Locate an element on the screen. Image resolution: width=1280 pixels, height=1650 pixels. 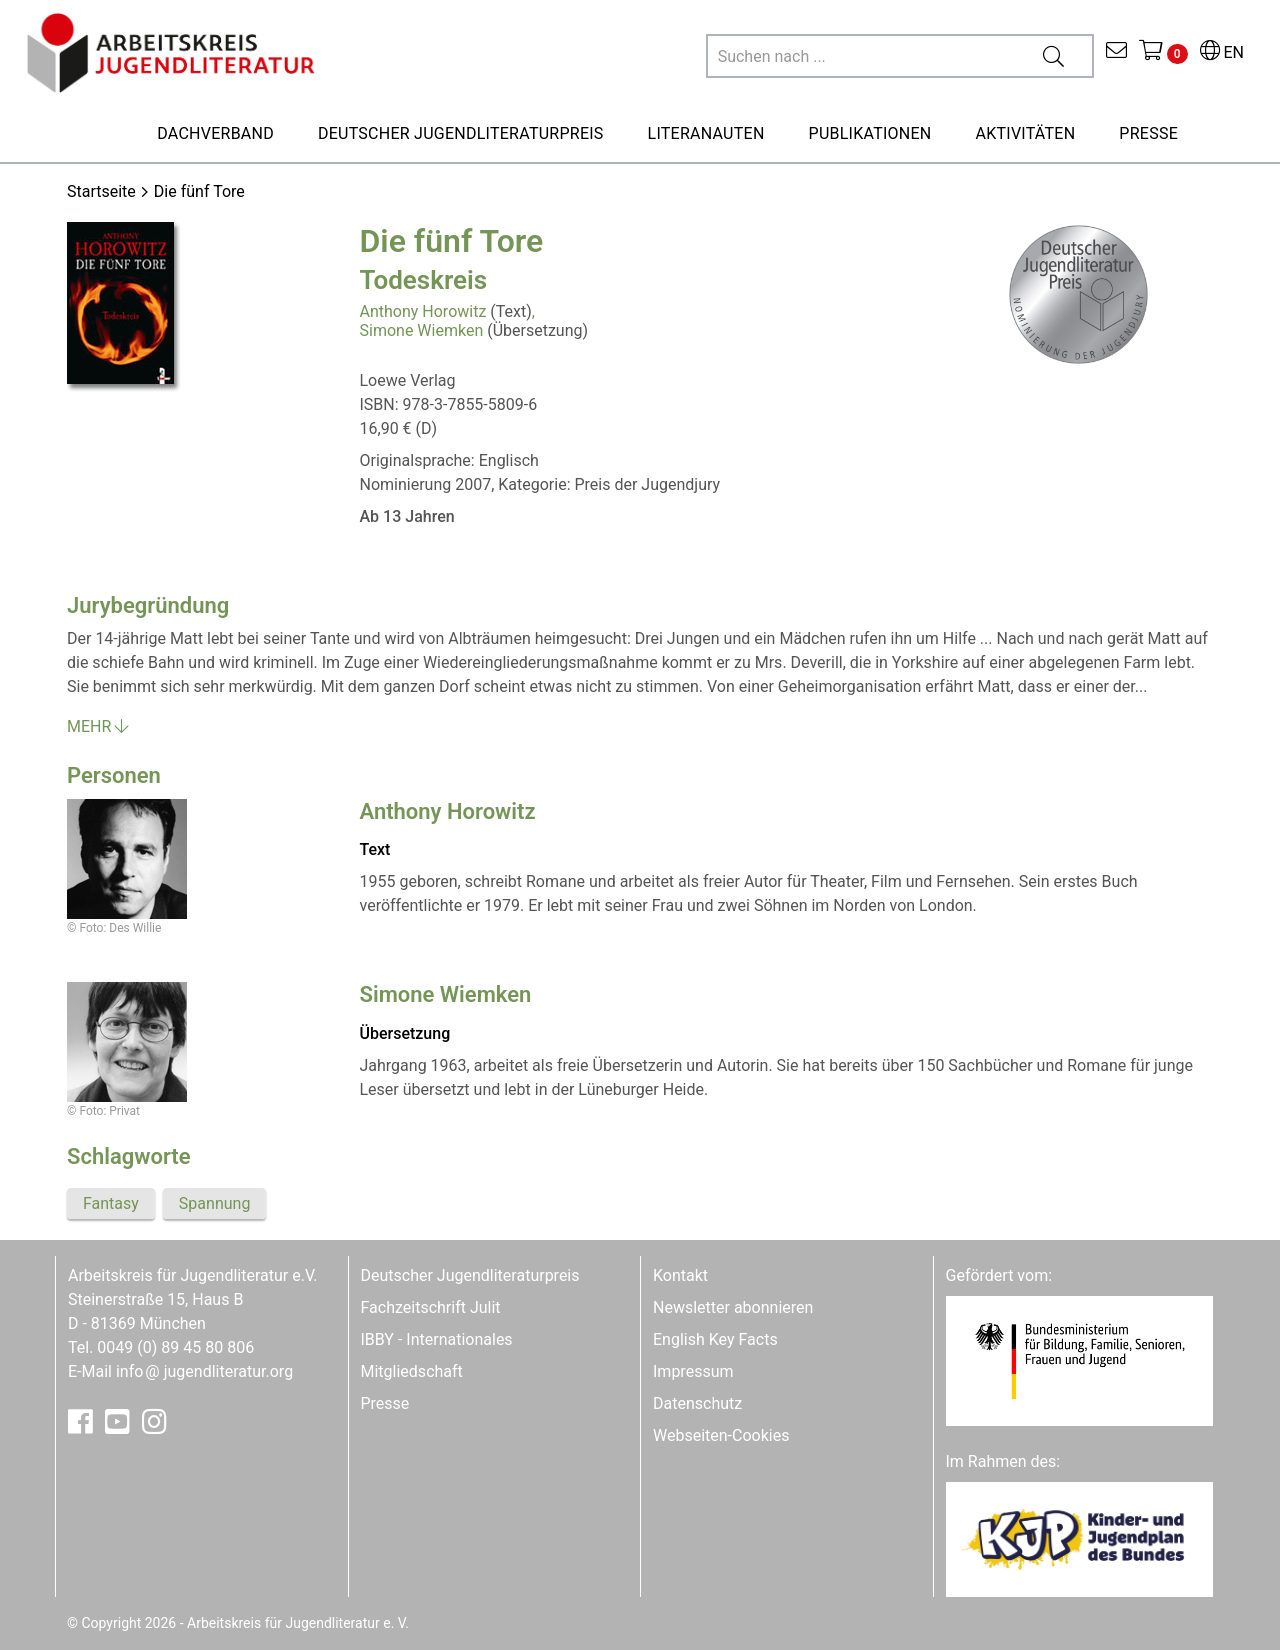
Newsletter abonnieren is located at coordinates (733, 1307).